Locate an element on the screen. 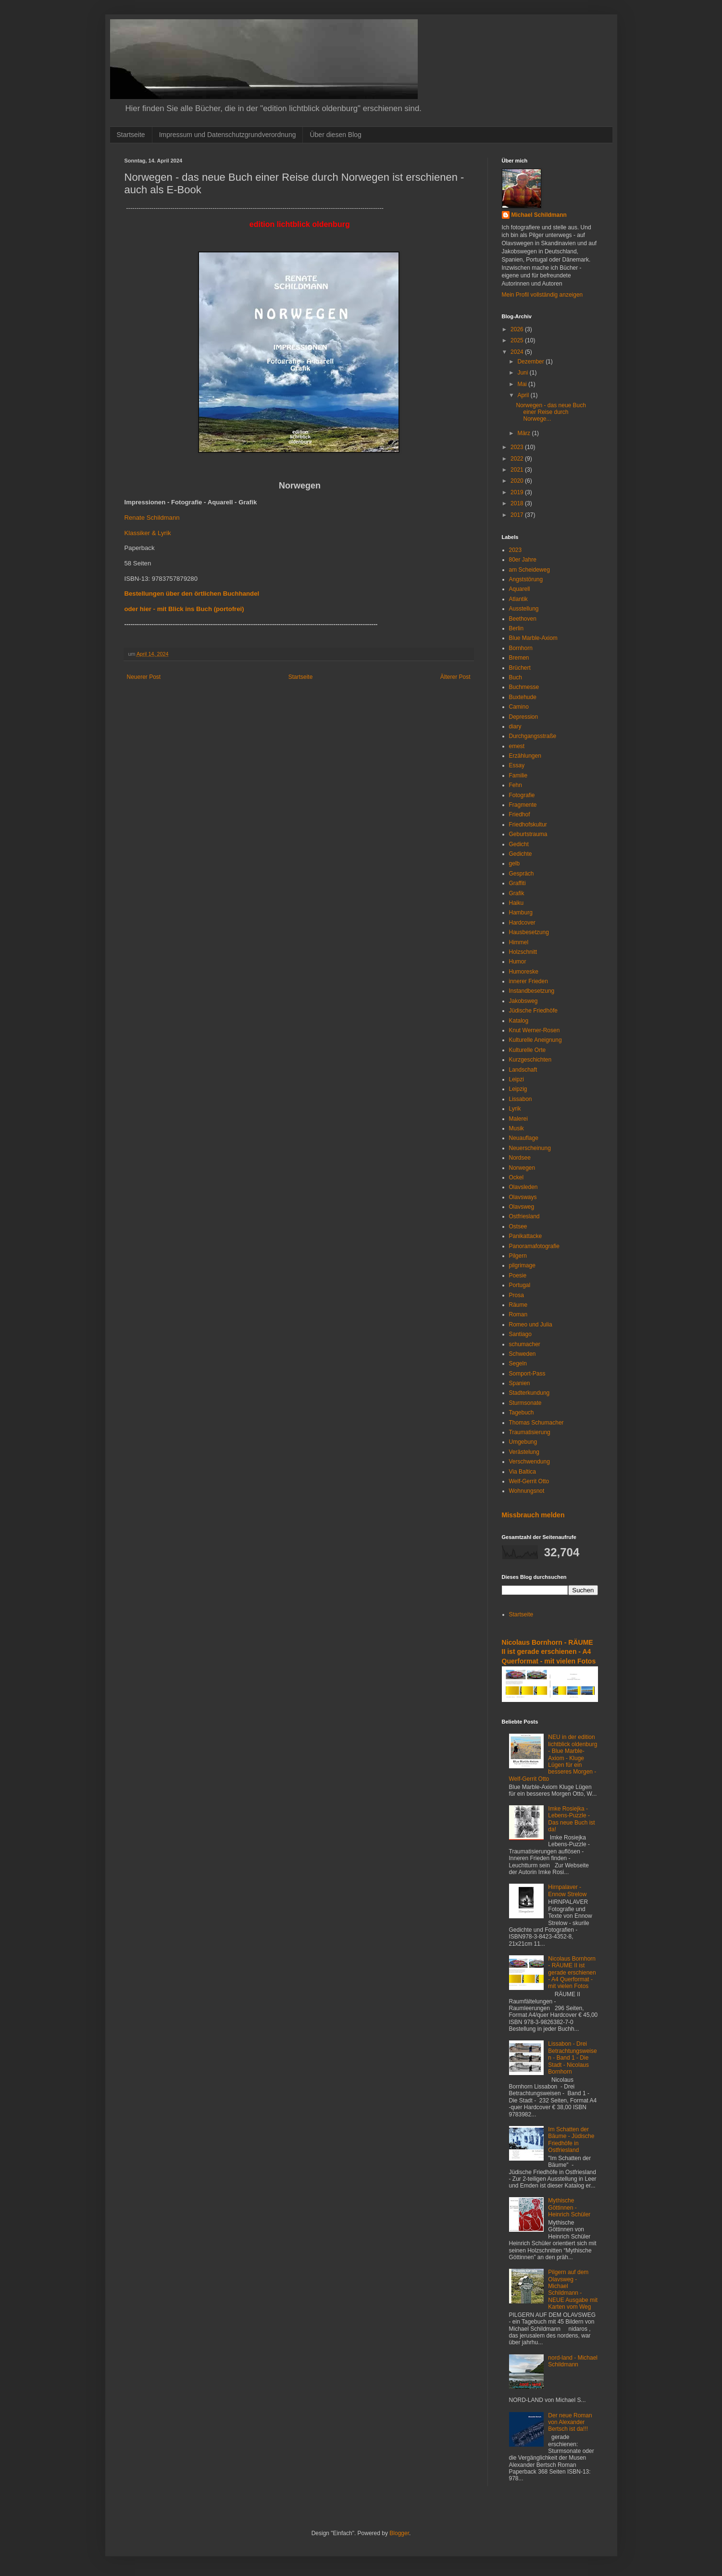 Image resolution: width=722 pixels, height=2576 pixels. Tagebuch is located at coordinates (521, 1412).